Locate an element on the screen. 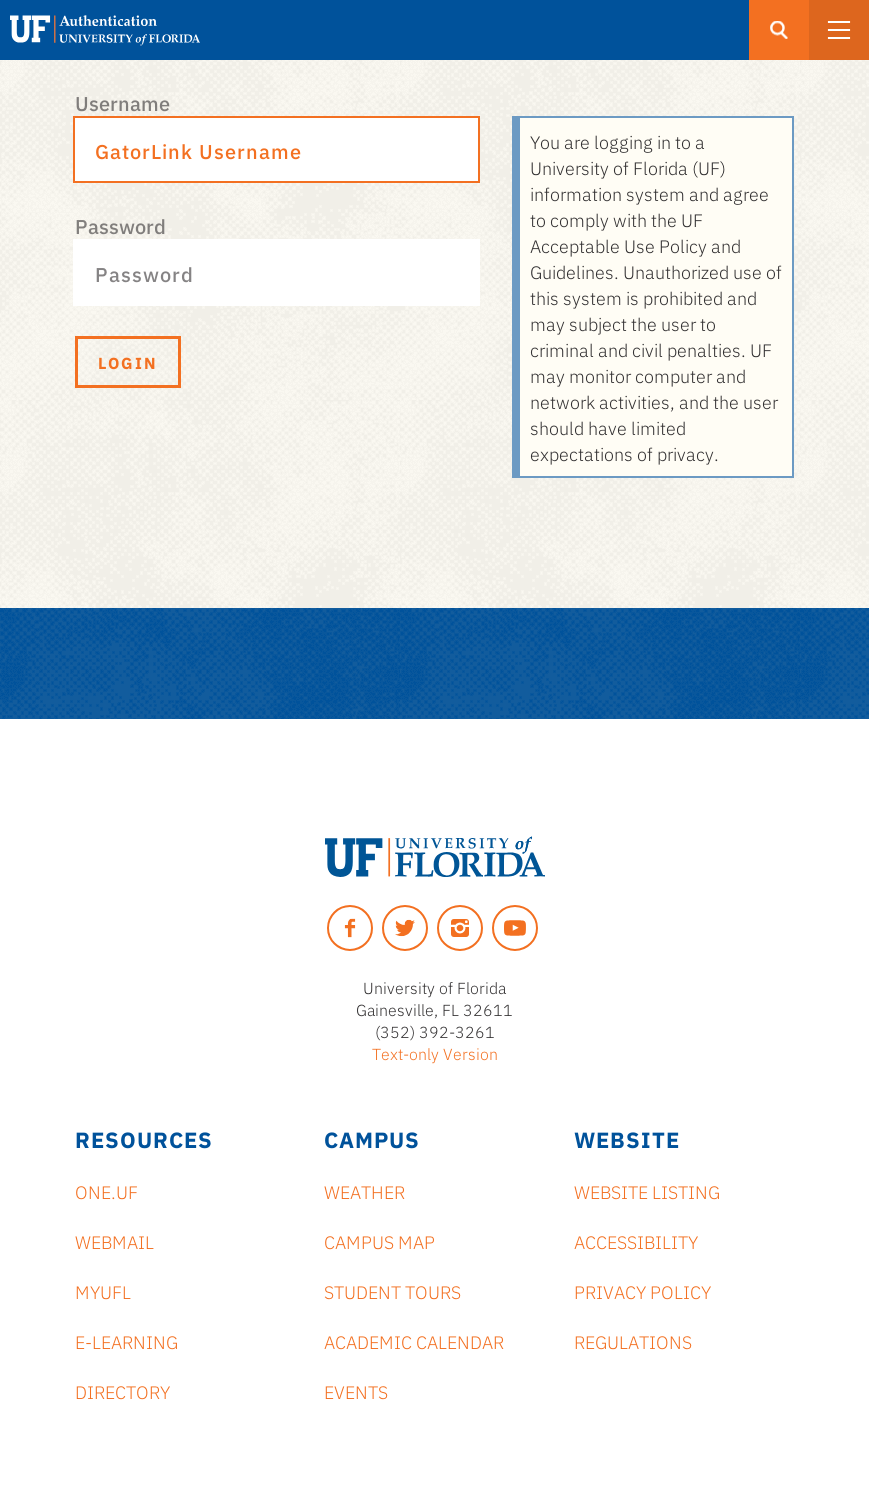 This screenshot has width=869, height=1491. Password is located at coordinates (120, 225).